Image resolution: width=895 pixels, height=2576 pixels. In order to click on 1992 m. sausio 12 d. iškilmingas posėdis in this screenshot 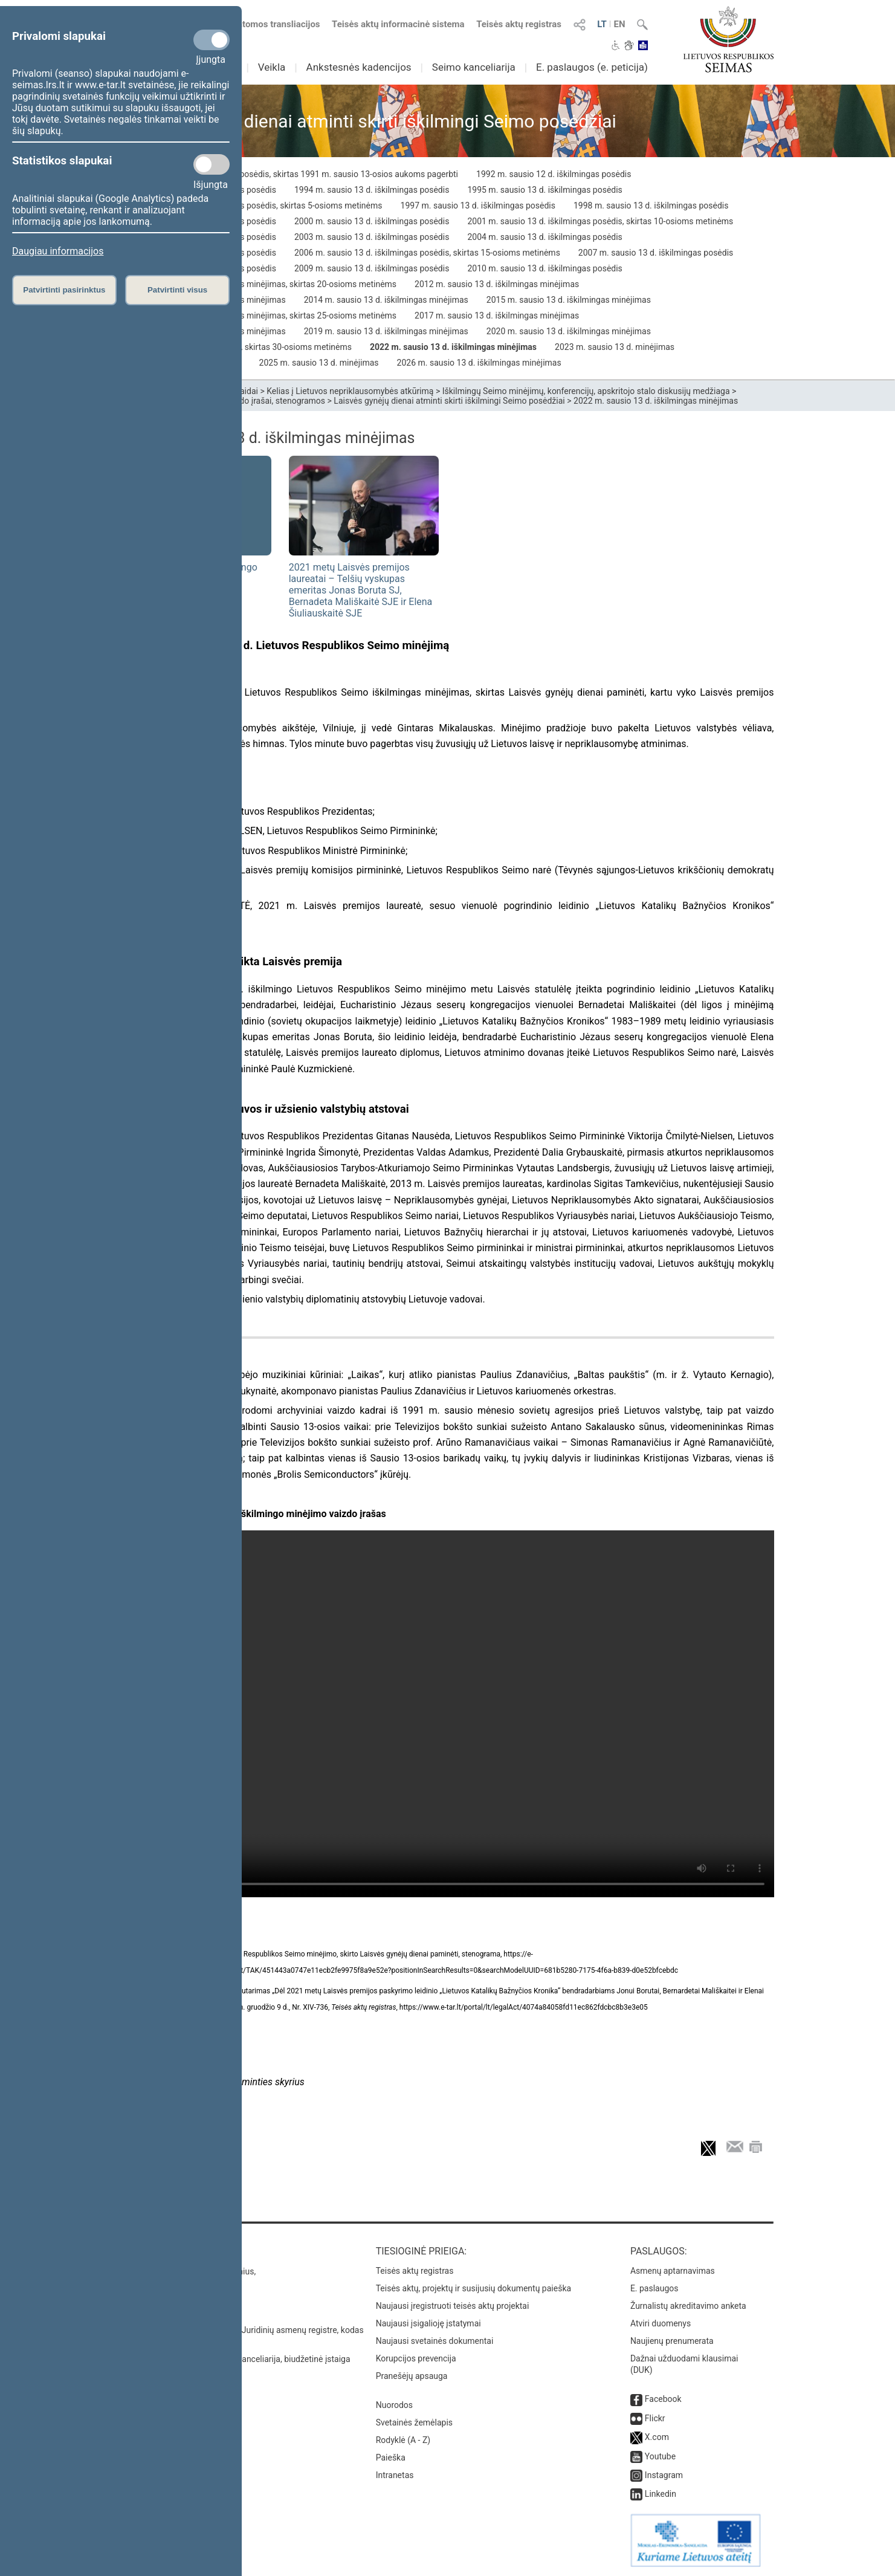, I will do `click(553, 174)`.